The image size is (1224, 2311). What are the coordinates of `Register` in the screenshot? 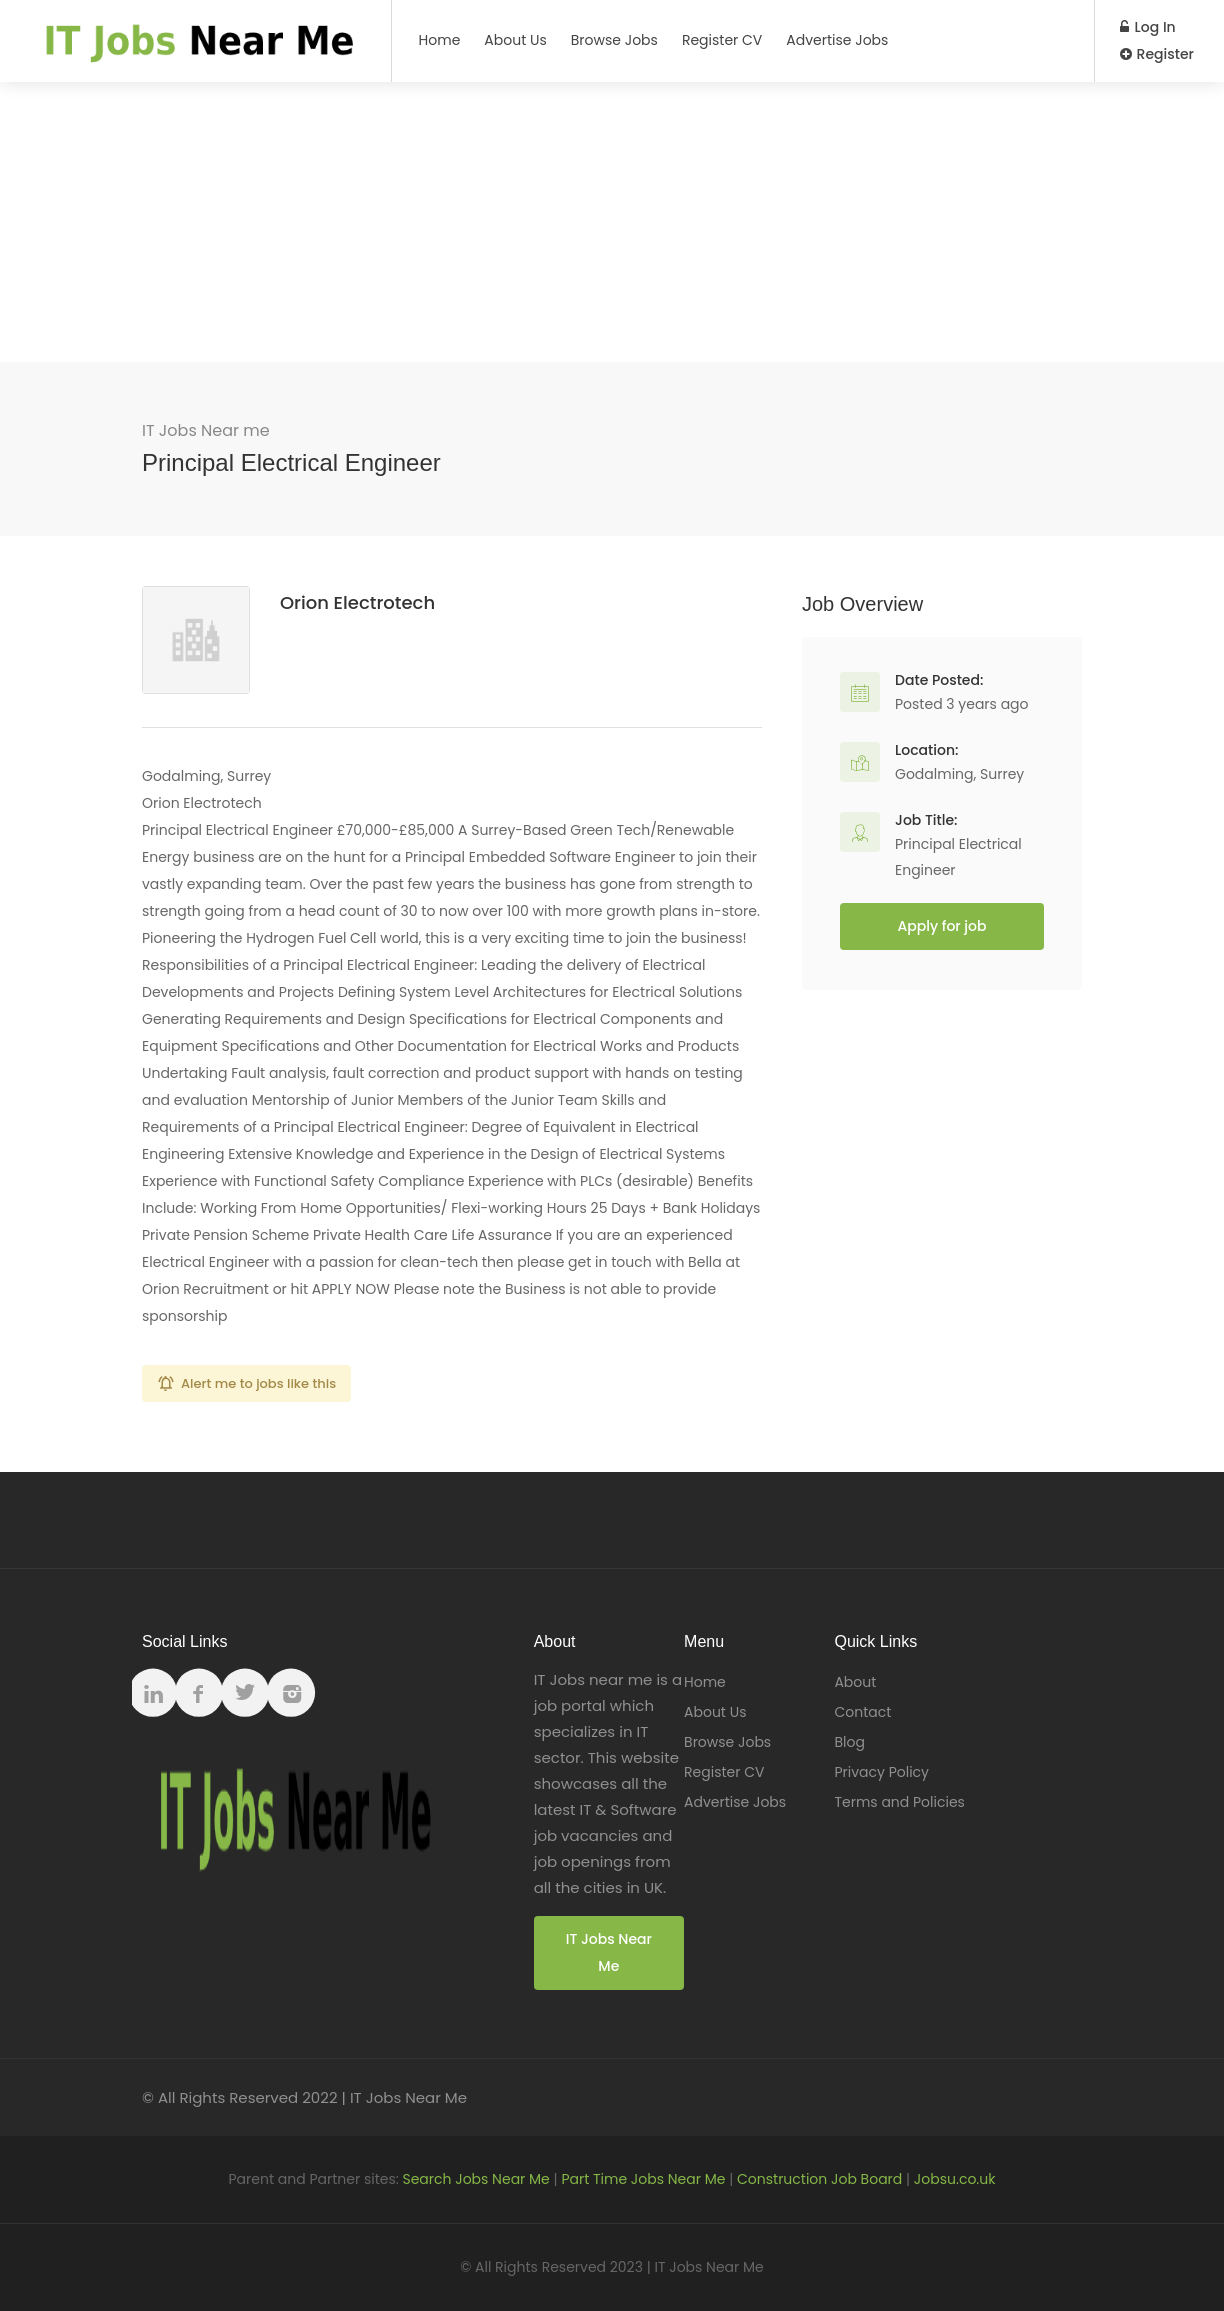 It's located at (1157, 54).